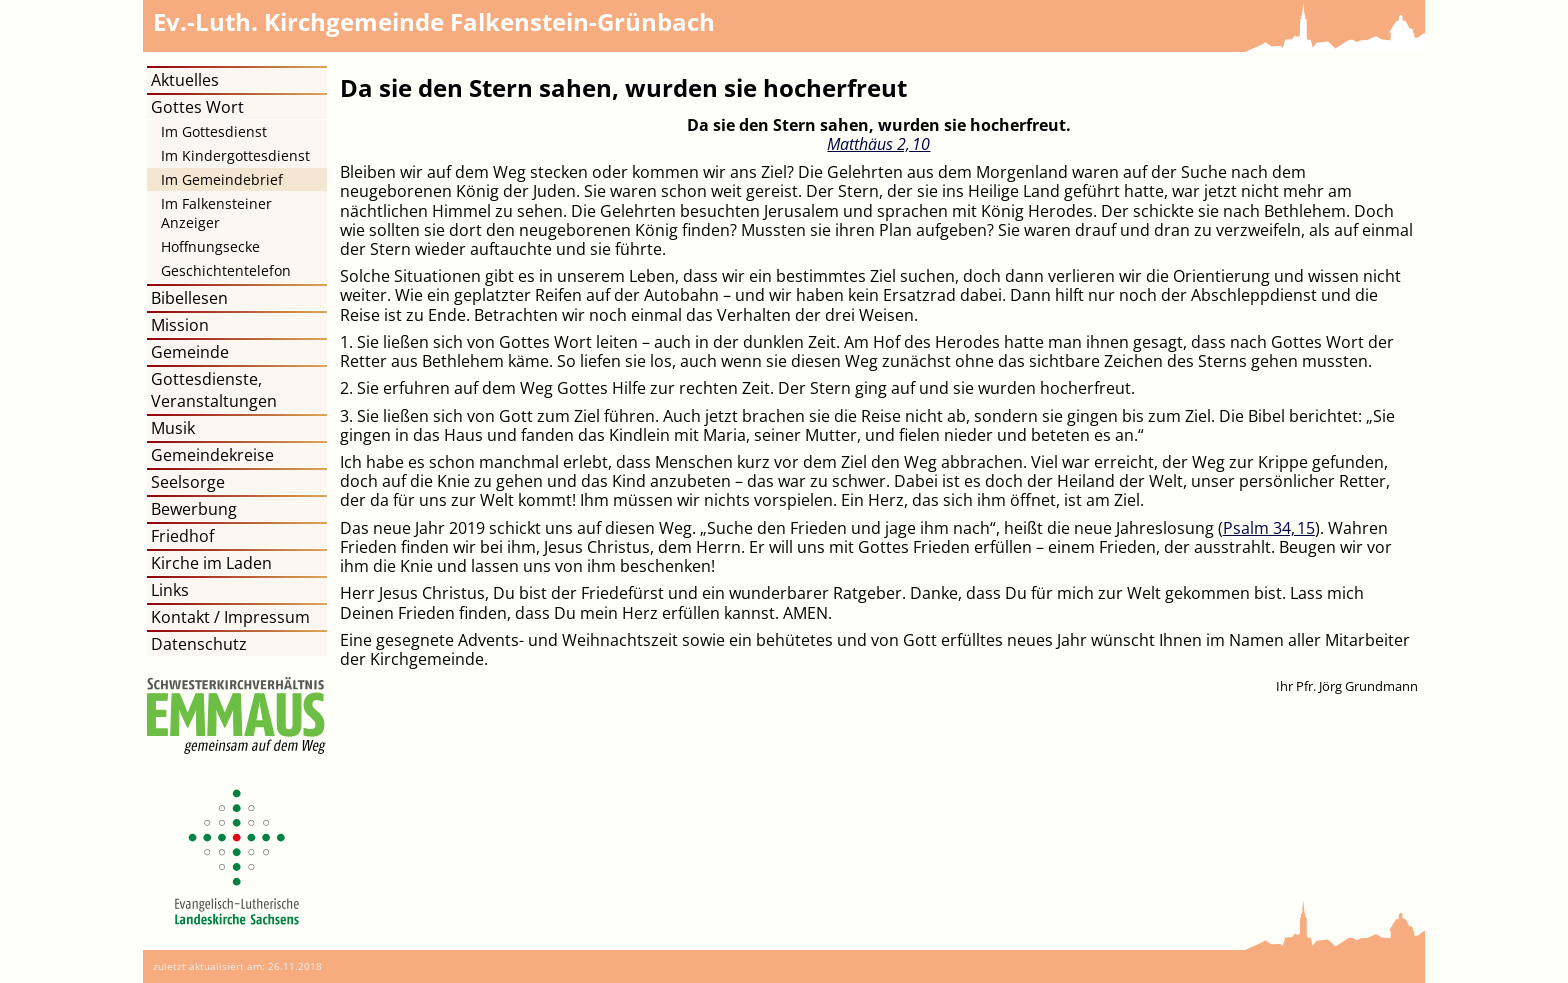  I want to click on Links, so click(170, 590).